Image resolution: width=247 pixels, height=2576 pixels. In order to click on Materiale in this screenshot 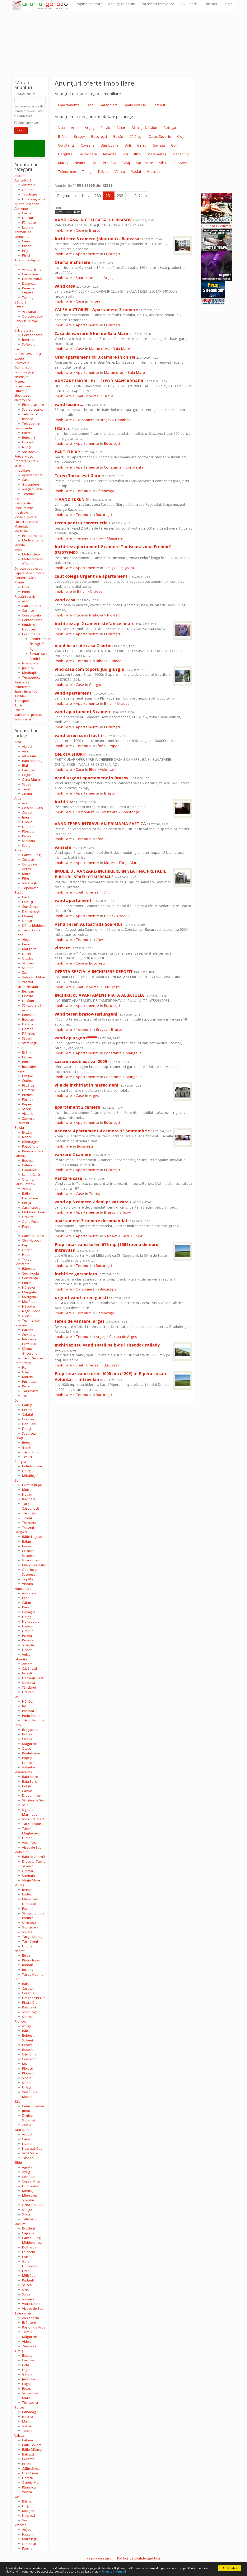, I will do `click(21, 526)`.